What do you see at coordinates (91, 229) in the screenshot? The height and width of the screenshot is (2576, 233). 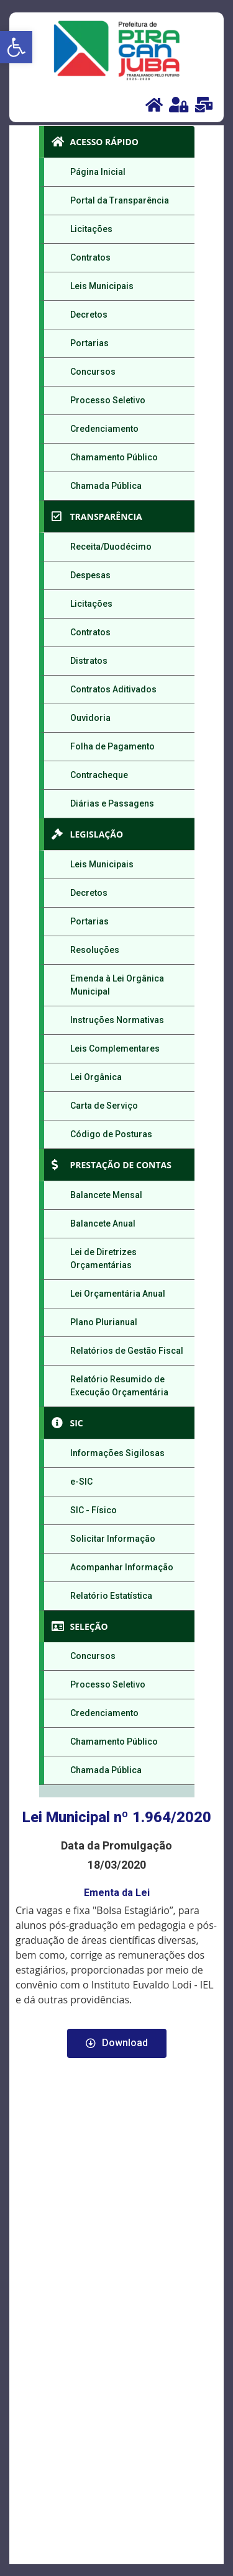 I see `Licitações` at bounding box center [91, 229].